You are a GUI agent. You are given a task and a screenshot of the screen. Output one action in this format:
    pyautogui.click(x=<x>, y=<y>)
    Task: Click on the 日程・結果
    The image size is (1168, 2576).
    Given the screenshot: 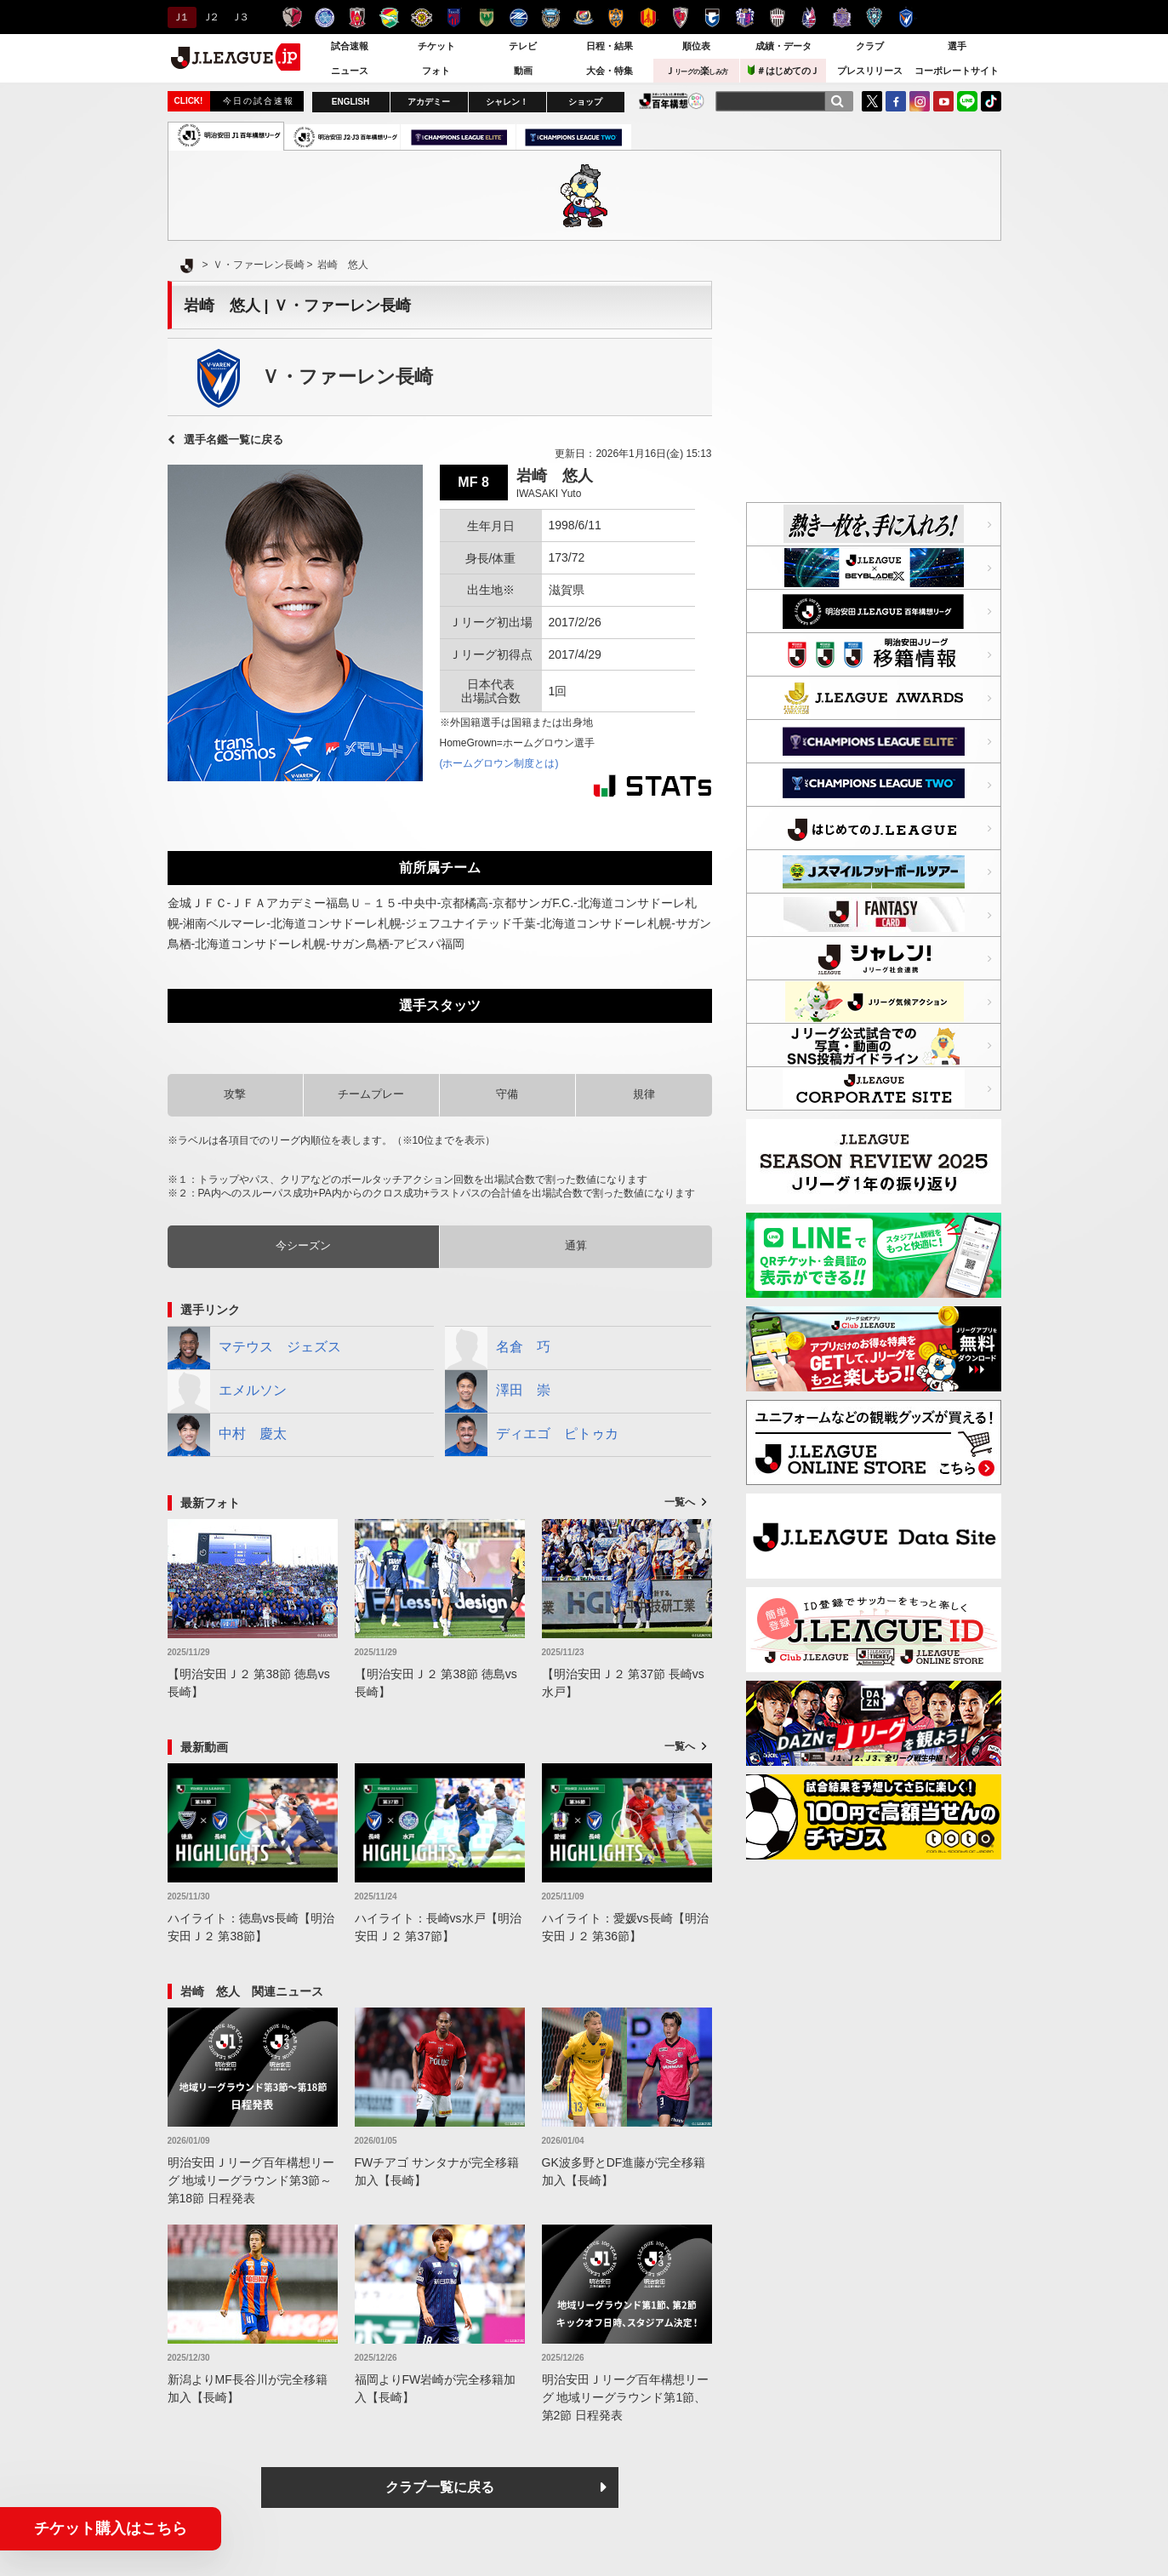 What is the action you would take?
    pyautogui.click(x=609, y=46)
    